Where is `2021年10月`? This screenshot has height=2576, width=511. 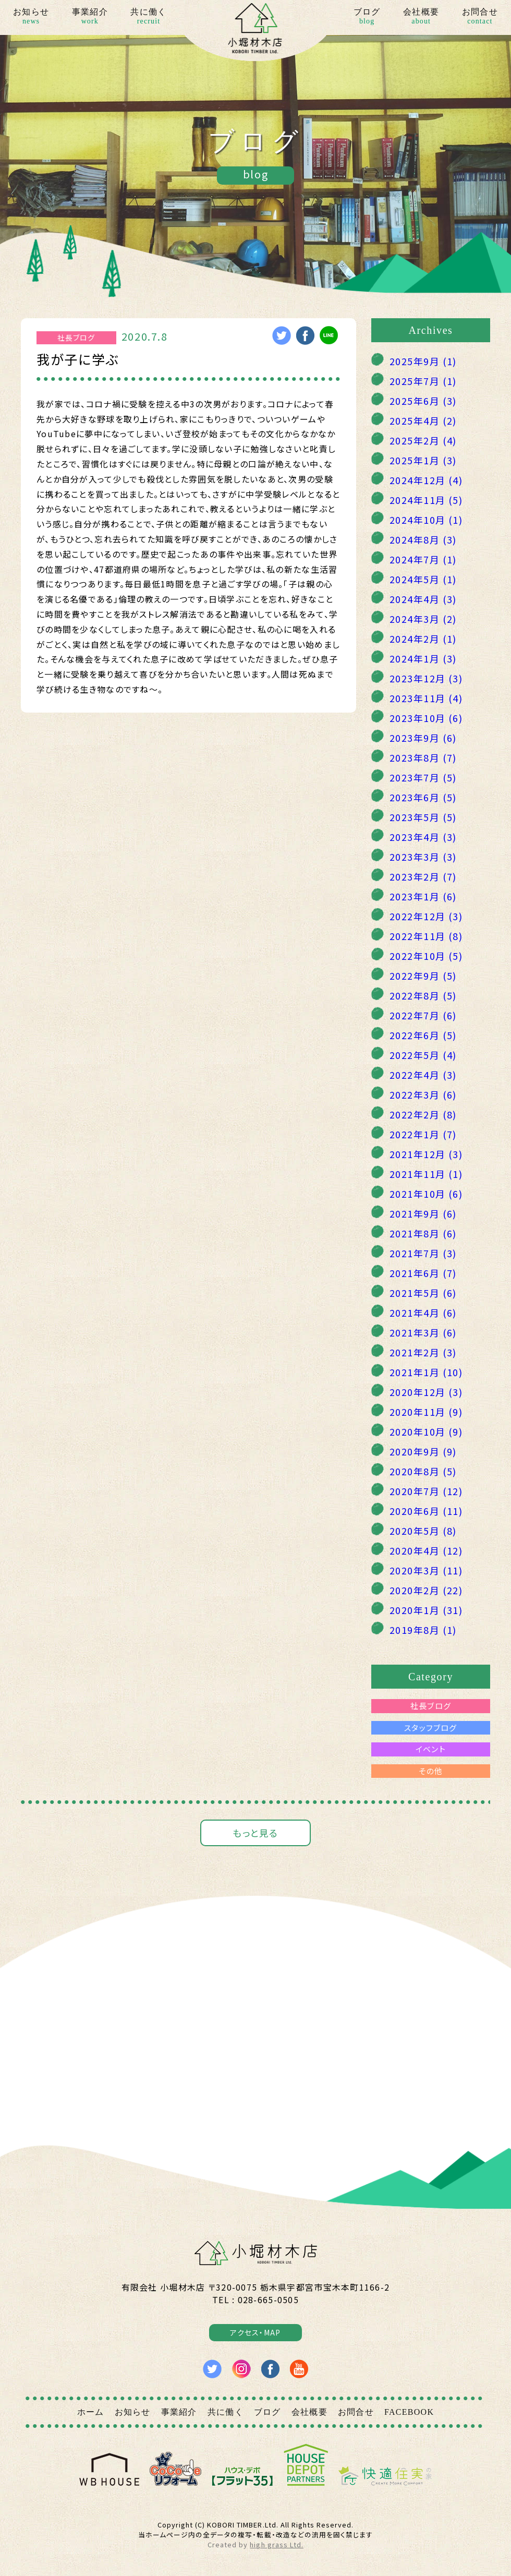
2021年10月 is located at coordinates (426, 1193).